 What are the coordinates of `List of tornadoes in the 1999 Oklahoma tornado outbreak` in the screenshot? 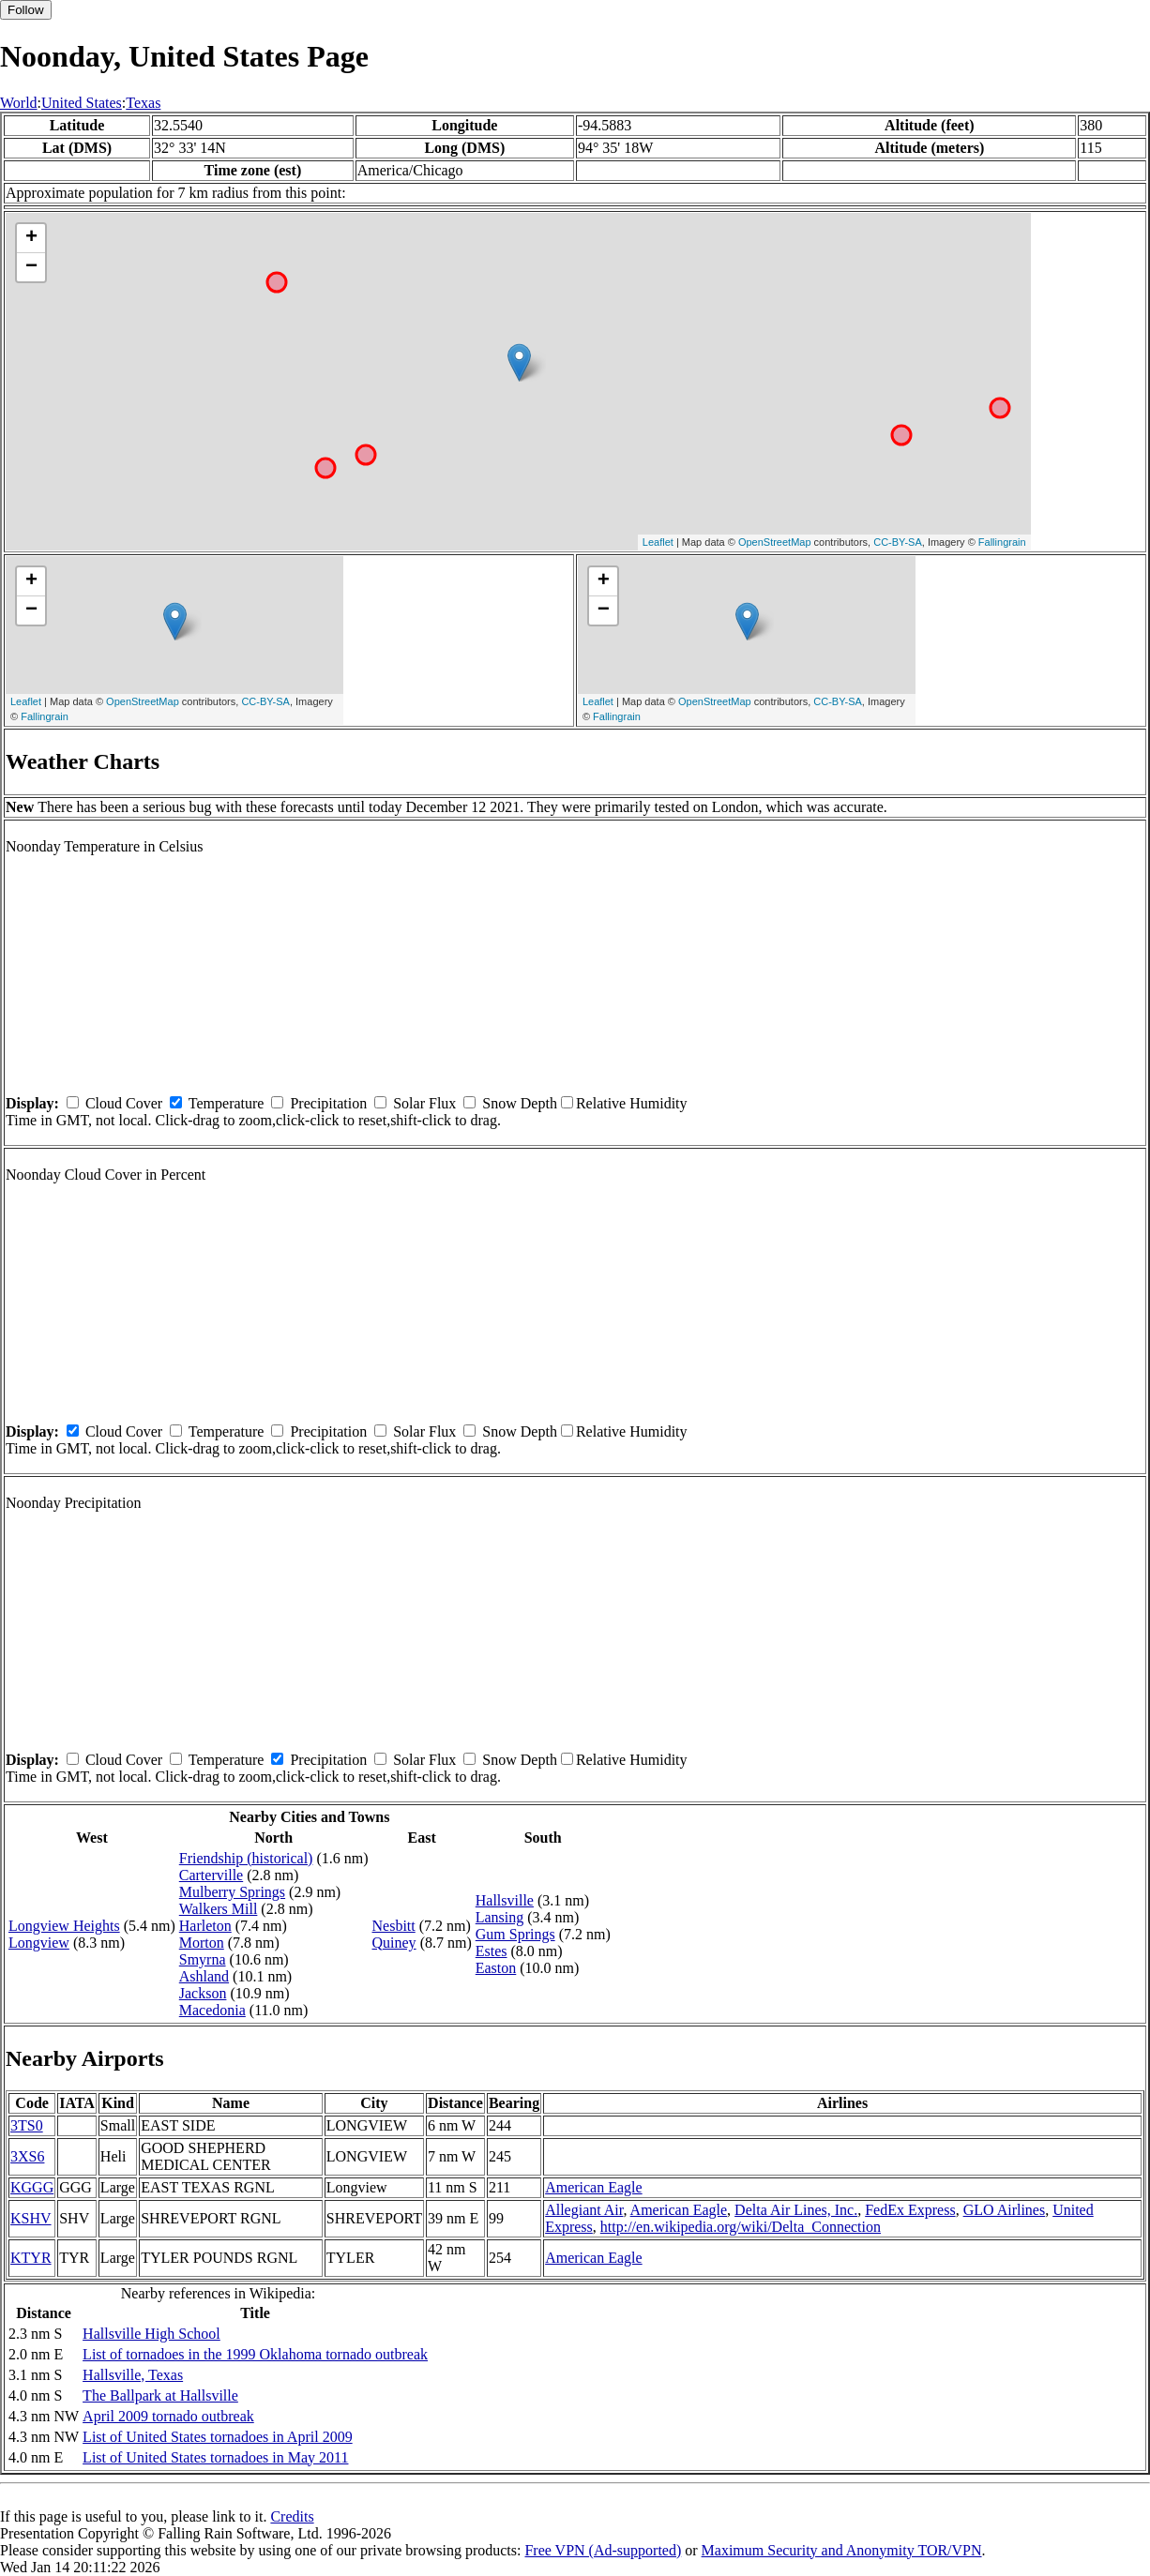 It's located at (255, 2354).